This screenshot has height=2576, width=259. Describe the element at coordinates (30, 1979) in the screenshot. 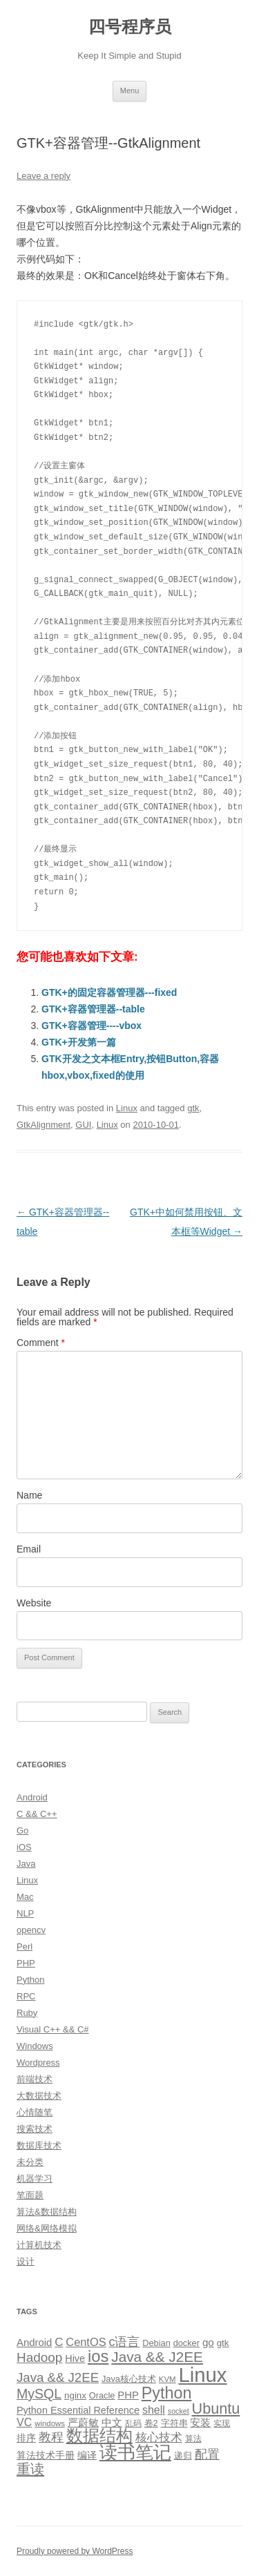

I see `Python` at that location.